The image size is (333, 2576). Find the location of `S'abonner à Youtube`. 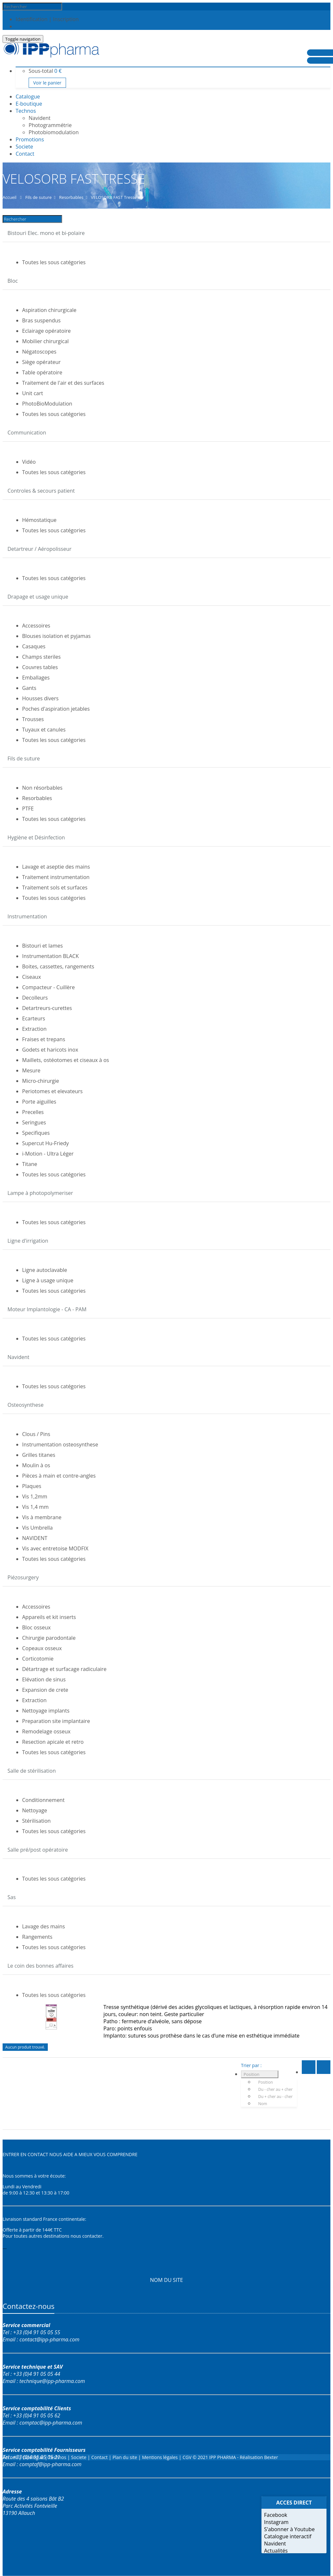

S'abonner à Youtube is located at coordinates (289, 2529).